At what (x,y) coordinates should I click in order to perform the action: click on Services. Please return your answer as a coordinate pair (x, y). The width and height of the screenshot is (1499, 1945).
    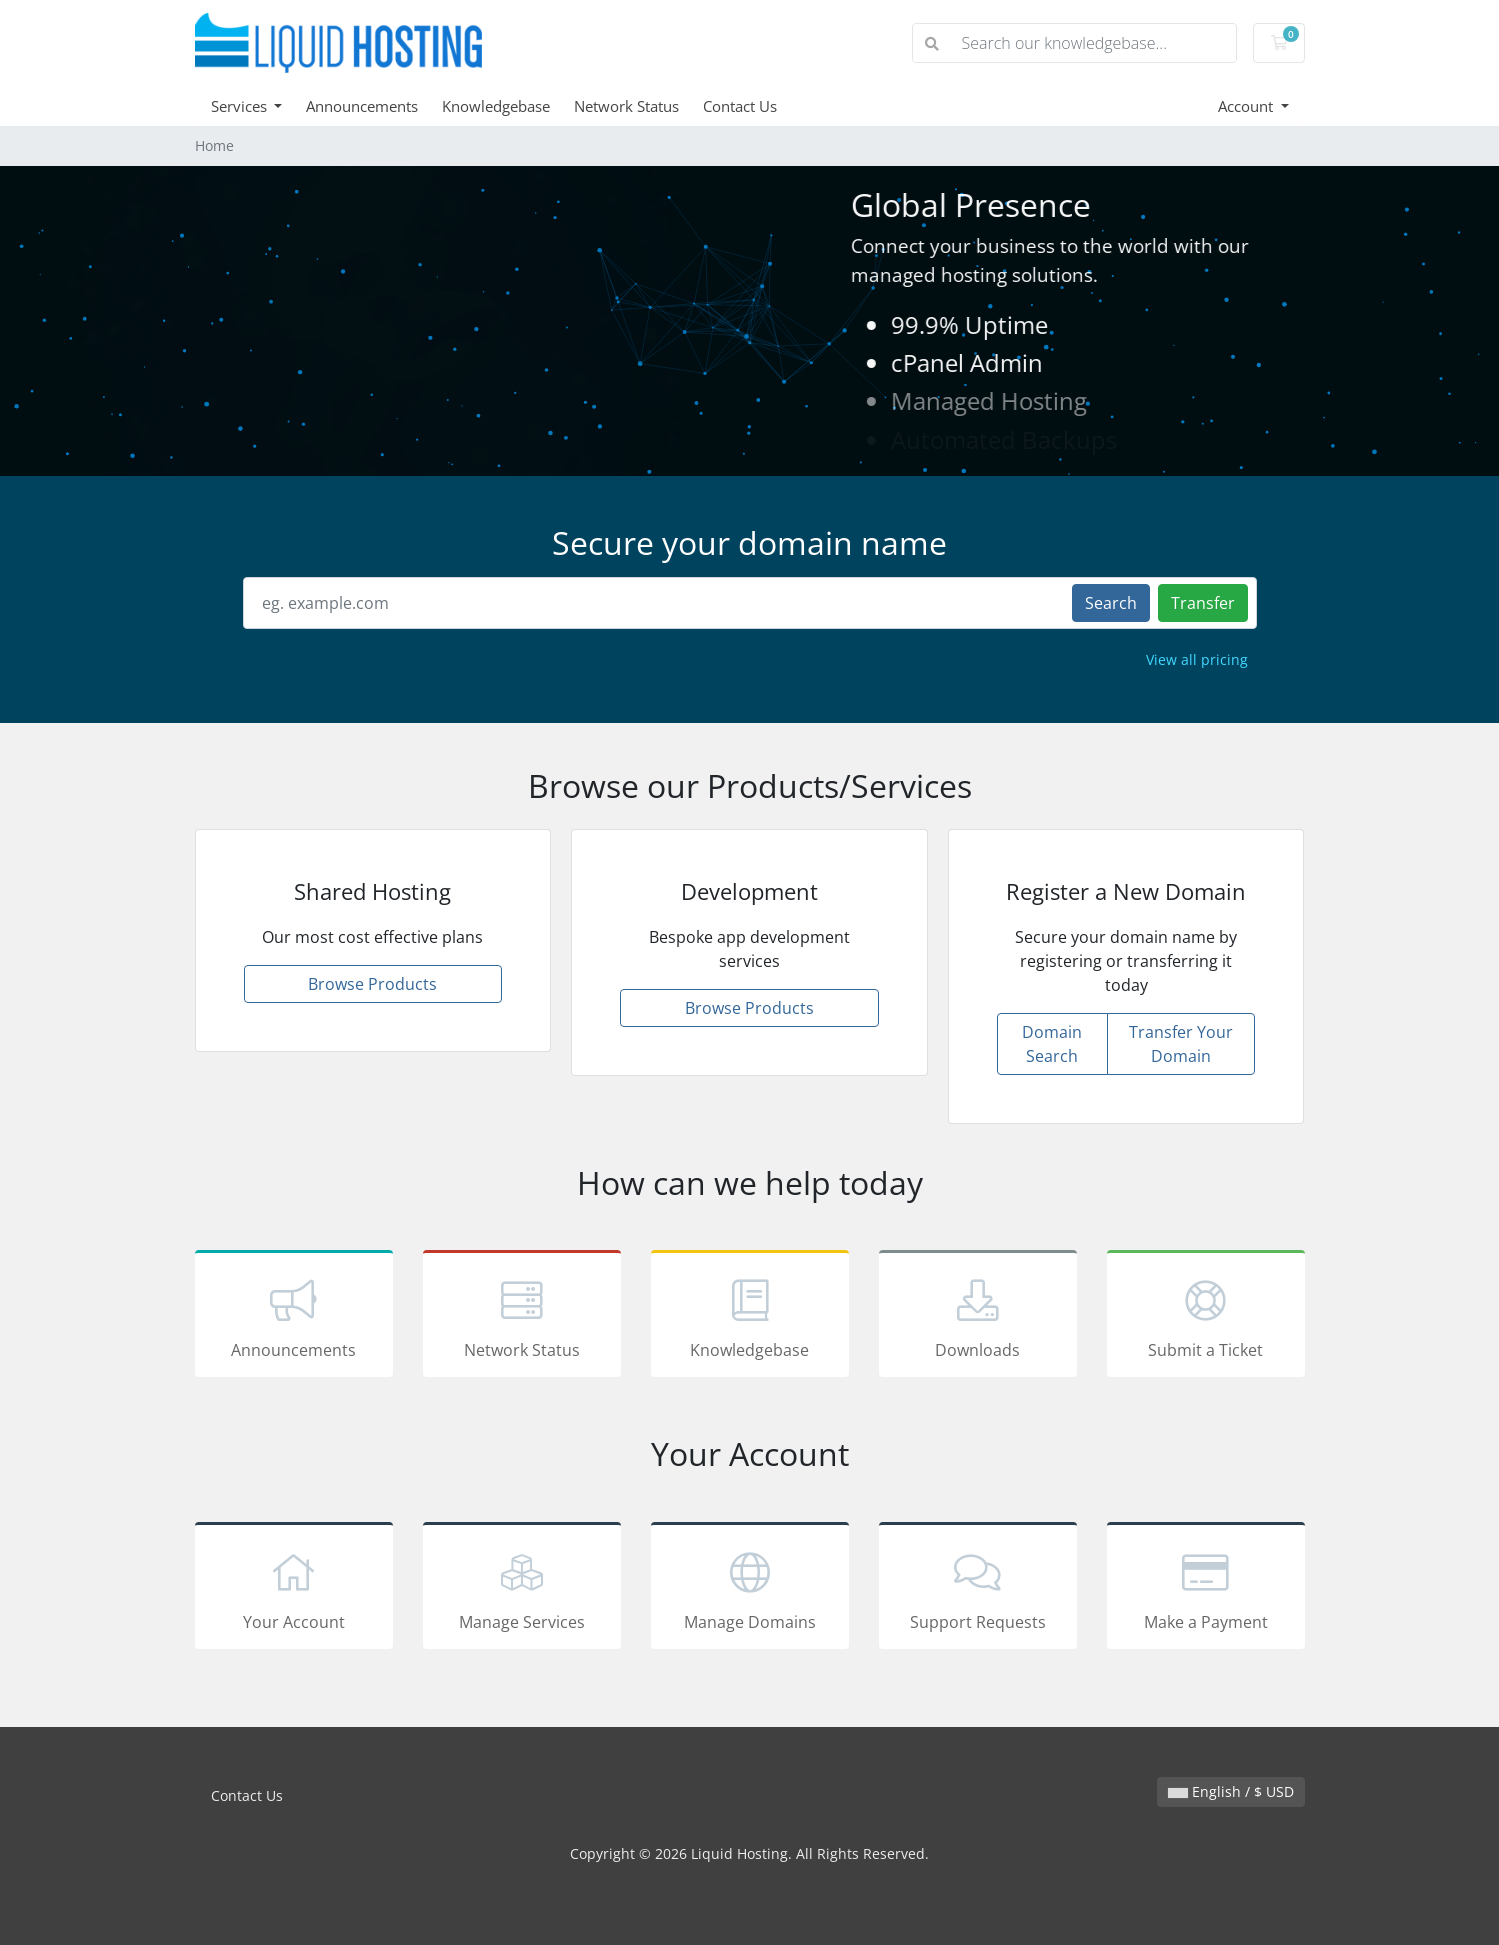
    Looking at the image, I should click on (241, 106).